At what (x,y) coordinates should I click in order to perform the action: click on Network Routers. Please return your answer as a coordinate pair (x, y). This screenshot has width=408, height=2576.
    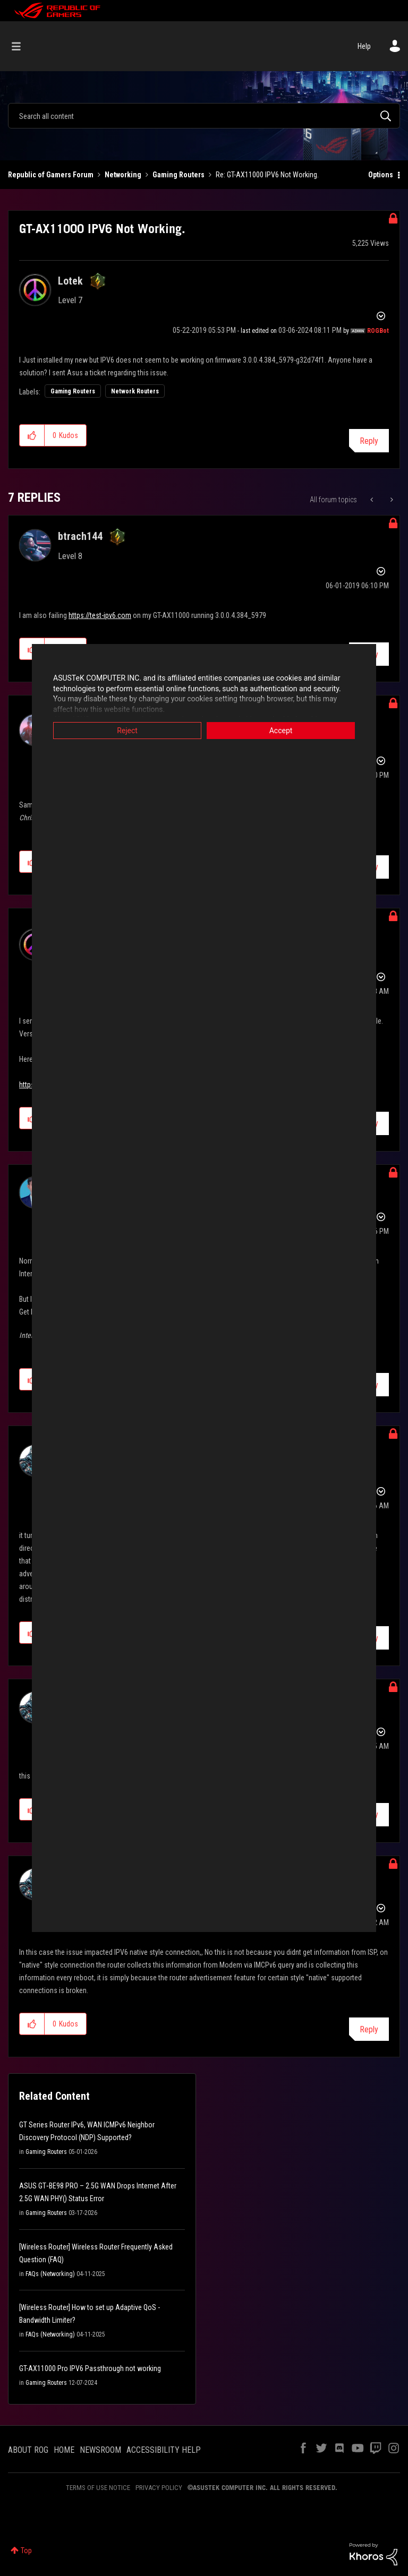
    Looking at the image, I should click on (135, 391).